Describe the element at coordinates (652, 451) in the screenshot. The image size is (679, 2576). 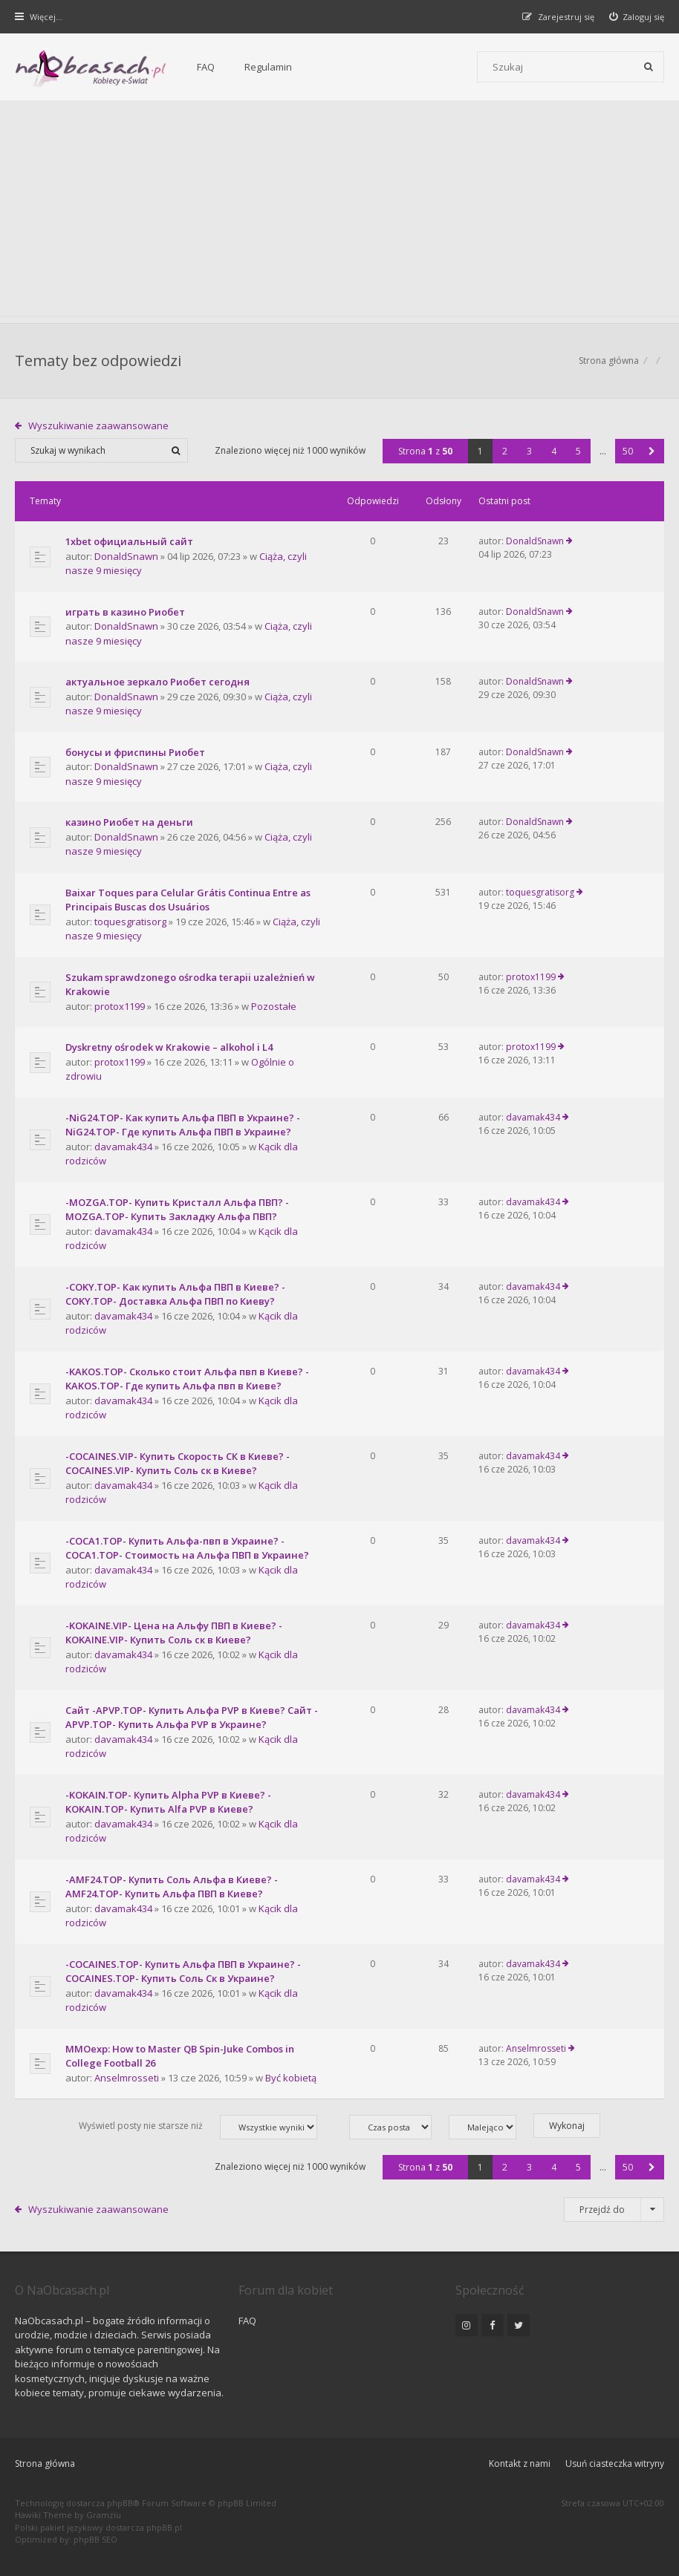
I see `[button]` at that location.